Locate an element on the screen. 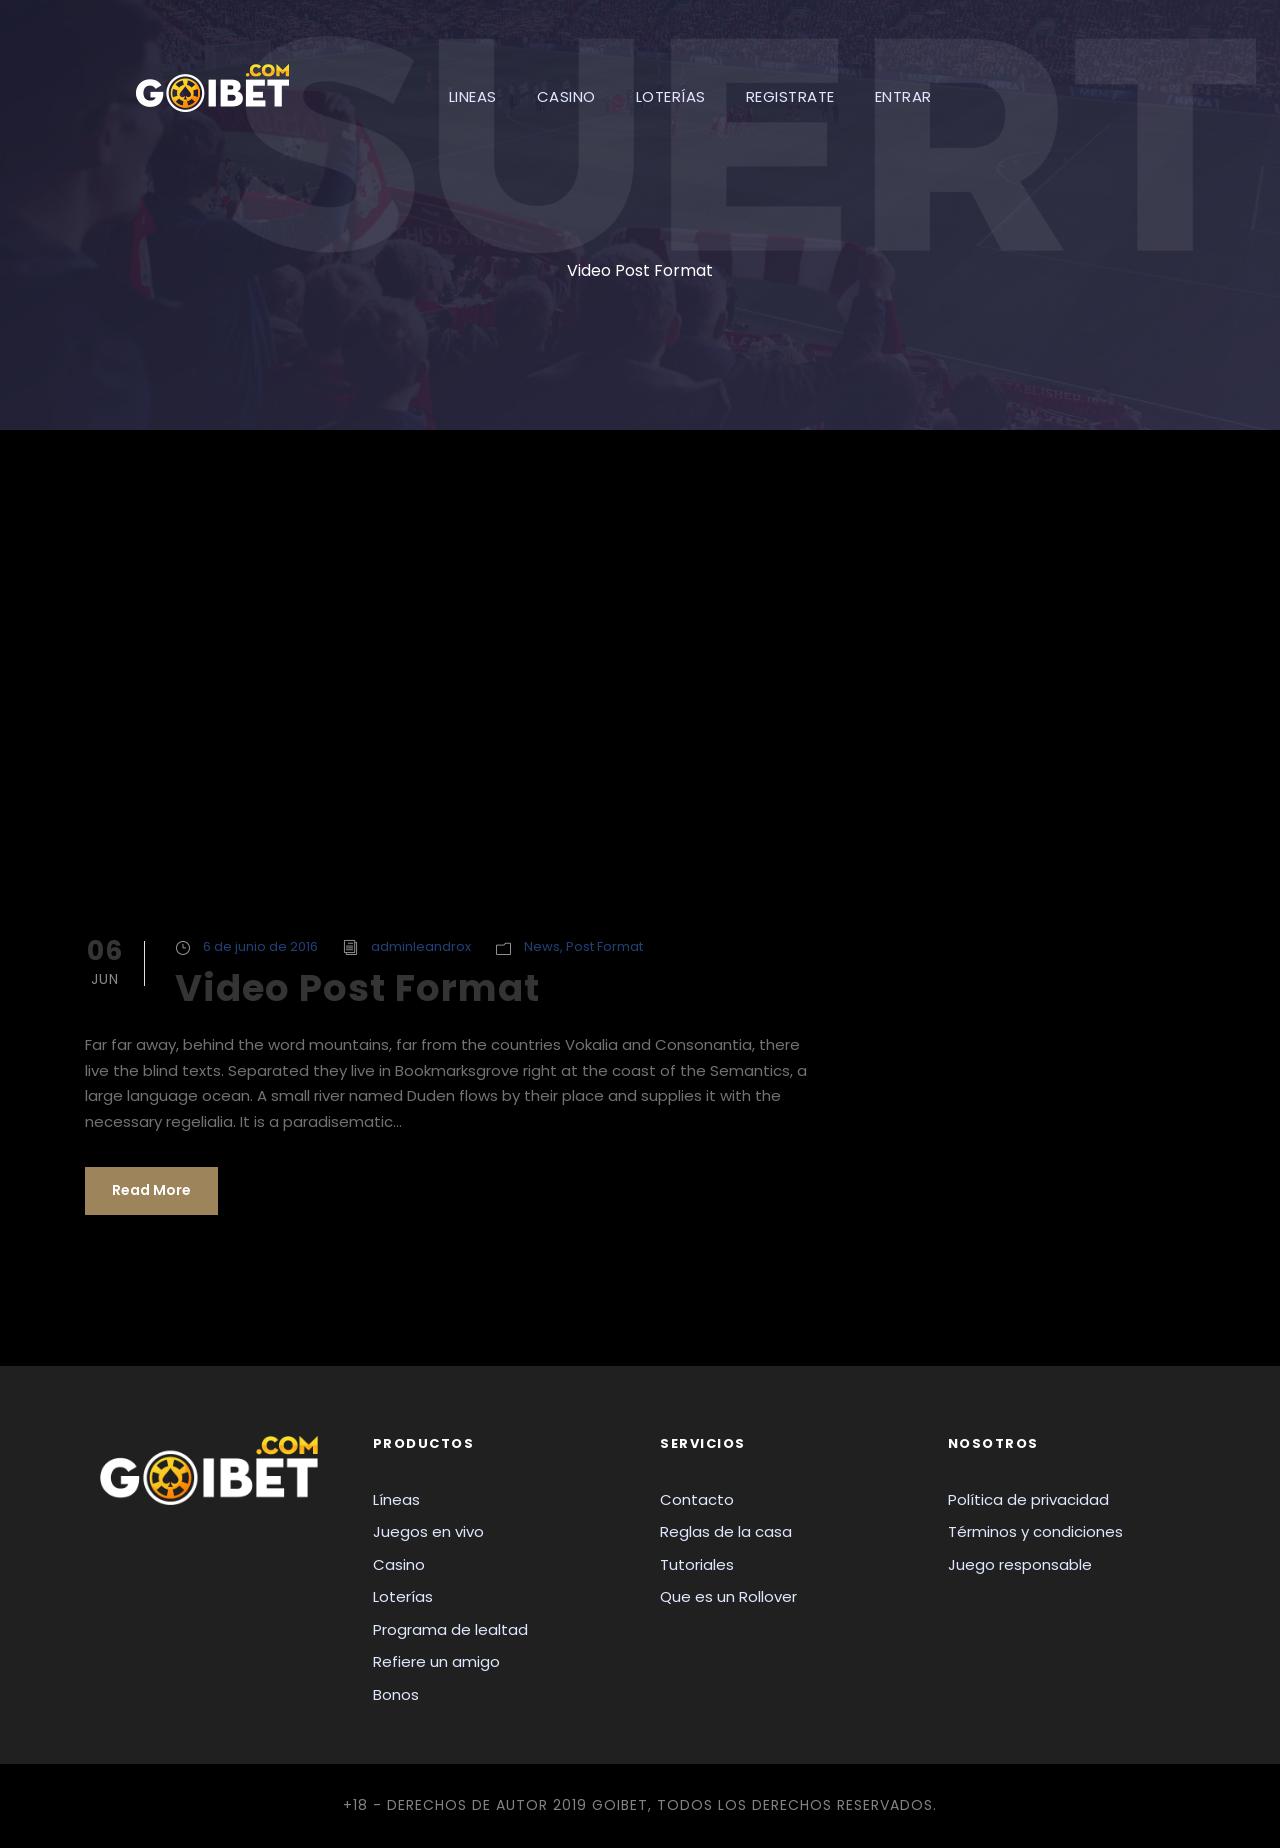  Video Post Format is located at coordinates (357, 988).